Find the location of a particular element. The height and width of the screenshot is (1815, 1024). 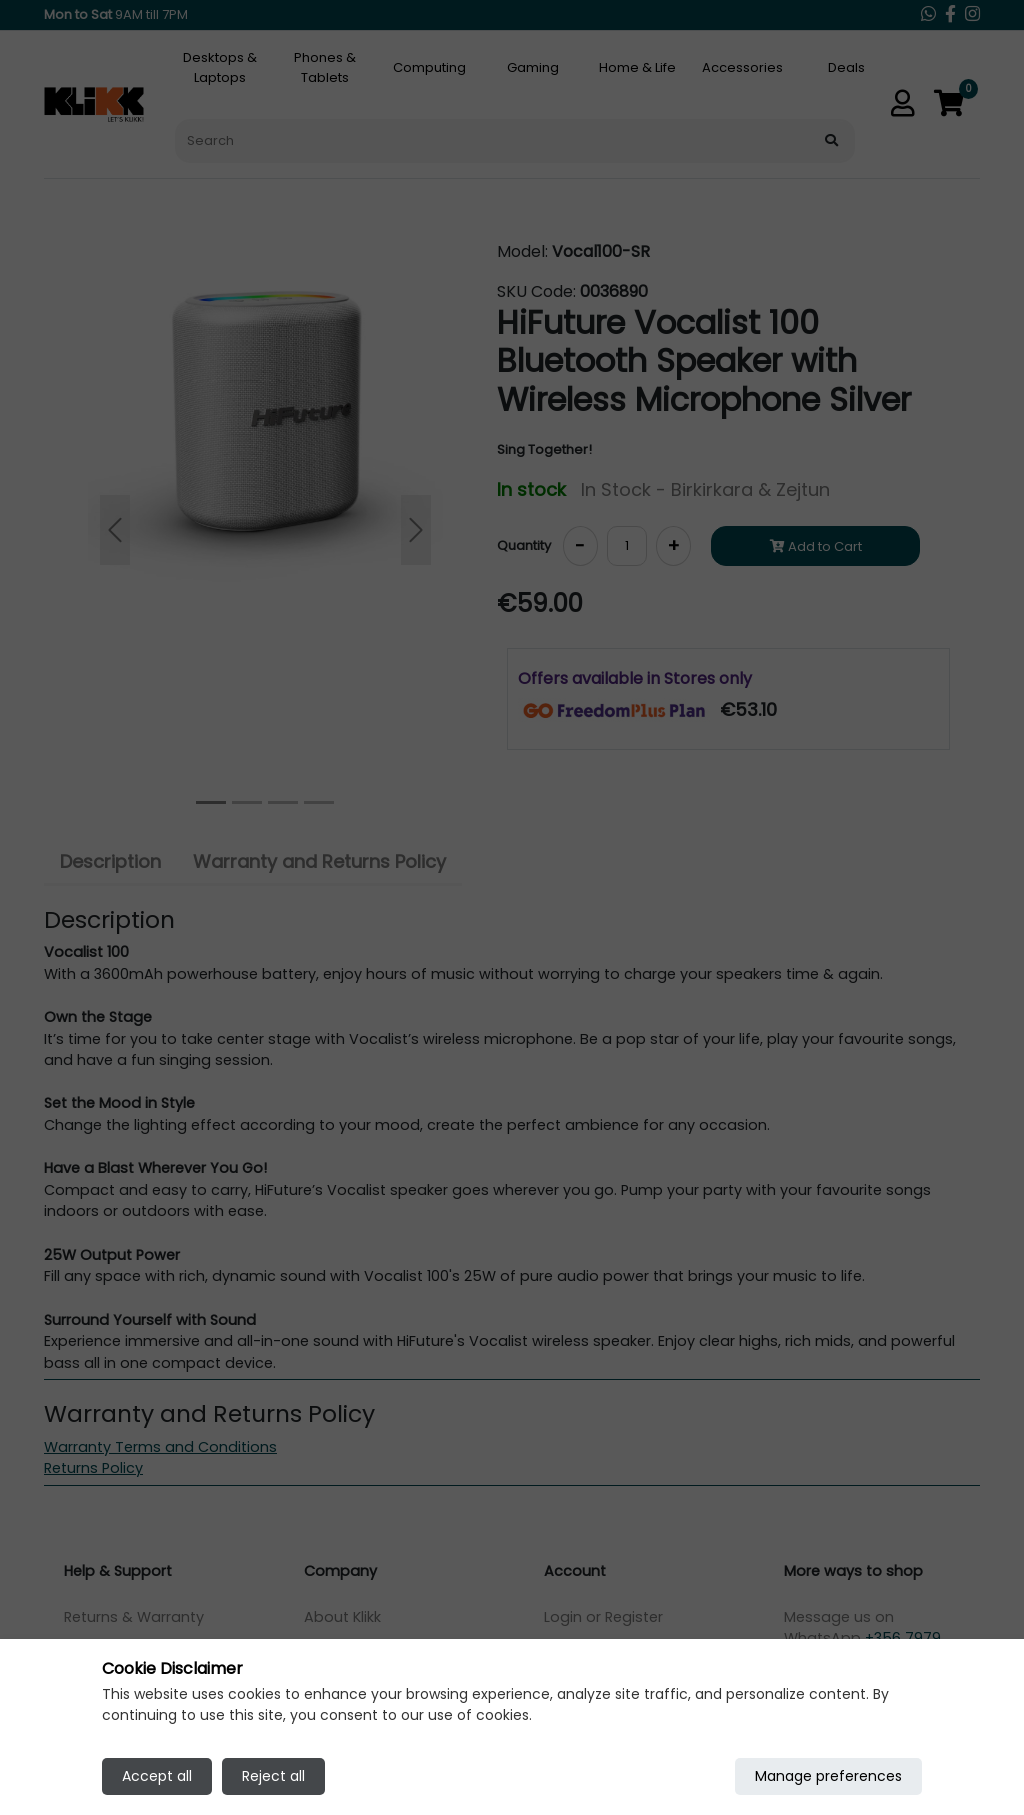

[Slide 1] is located at coordinates (247, 802).